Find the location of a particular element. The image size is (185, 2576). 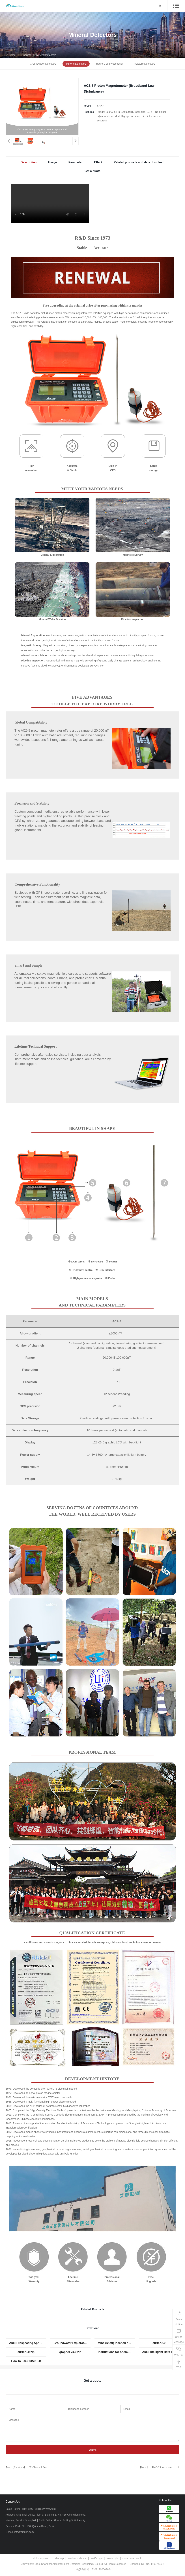

Hydro-Geo Investigation is located at coordinates (109, 63).